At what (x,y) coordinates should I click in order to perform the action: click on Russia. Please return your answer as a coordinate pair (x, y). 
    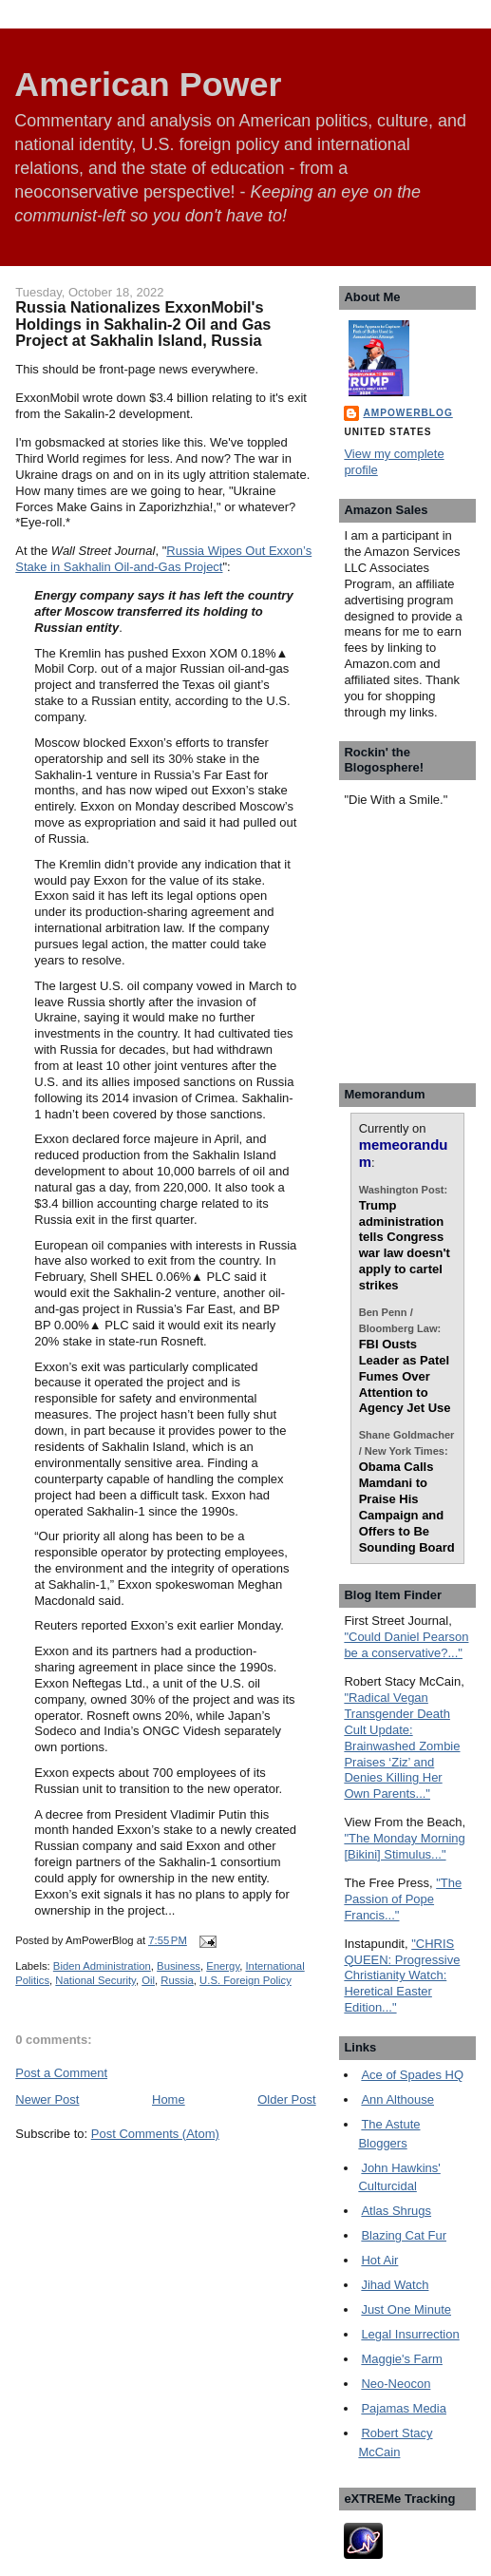
    Looking at the image, I should click on (177, 1980).